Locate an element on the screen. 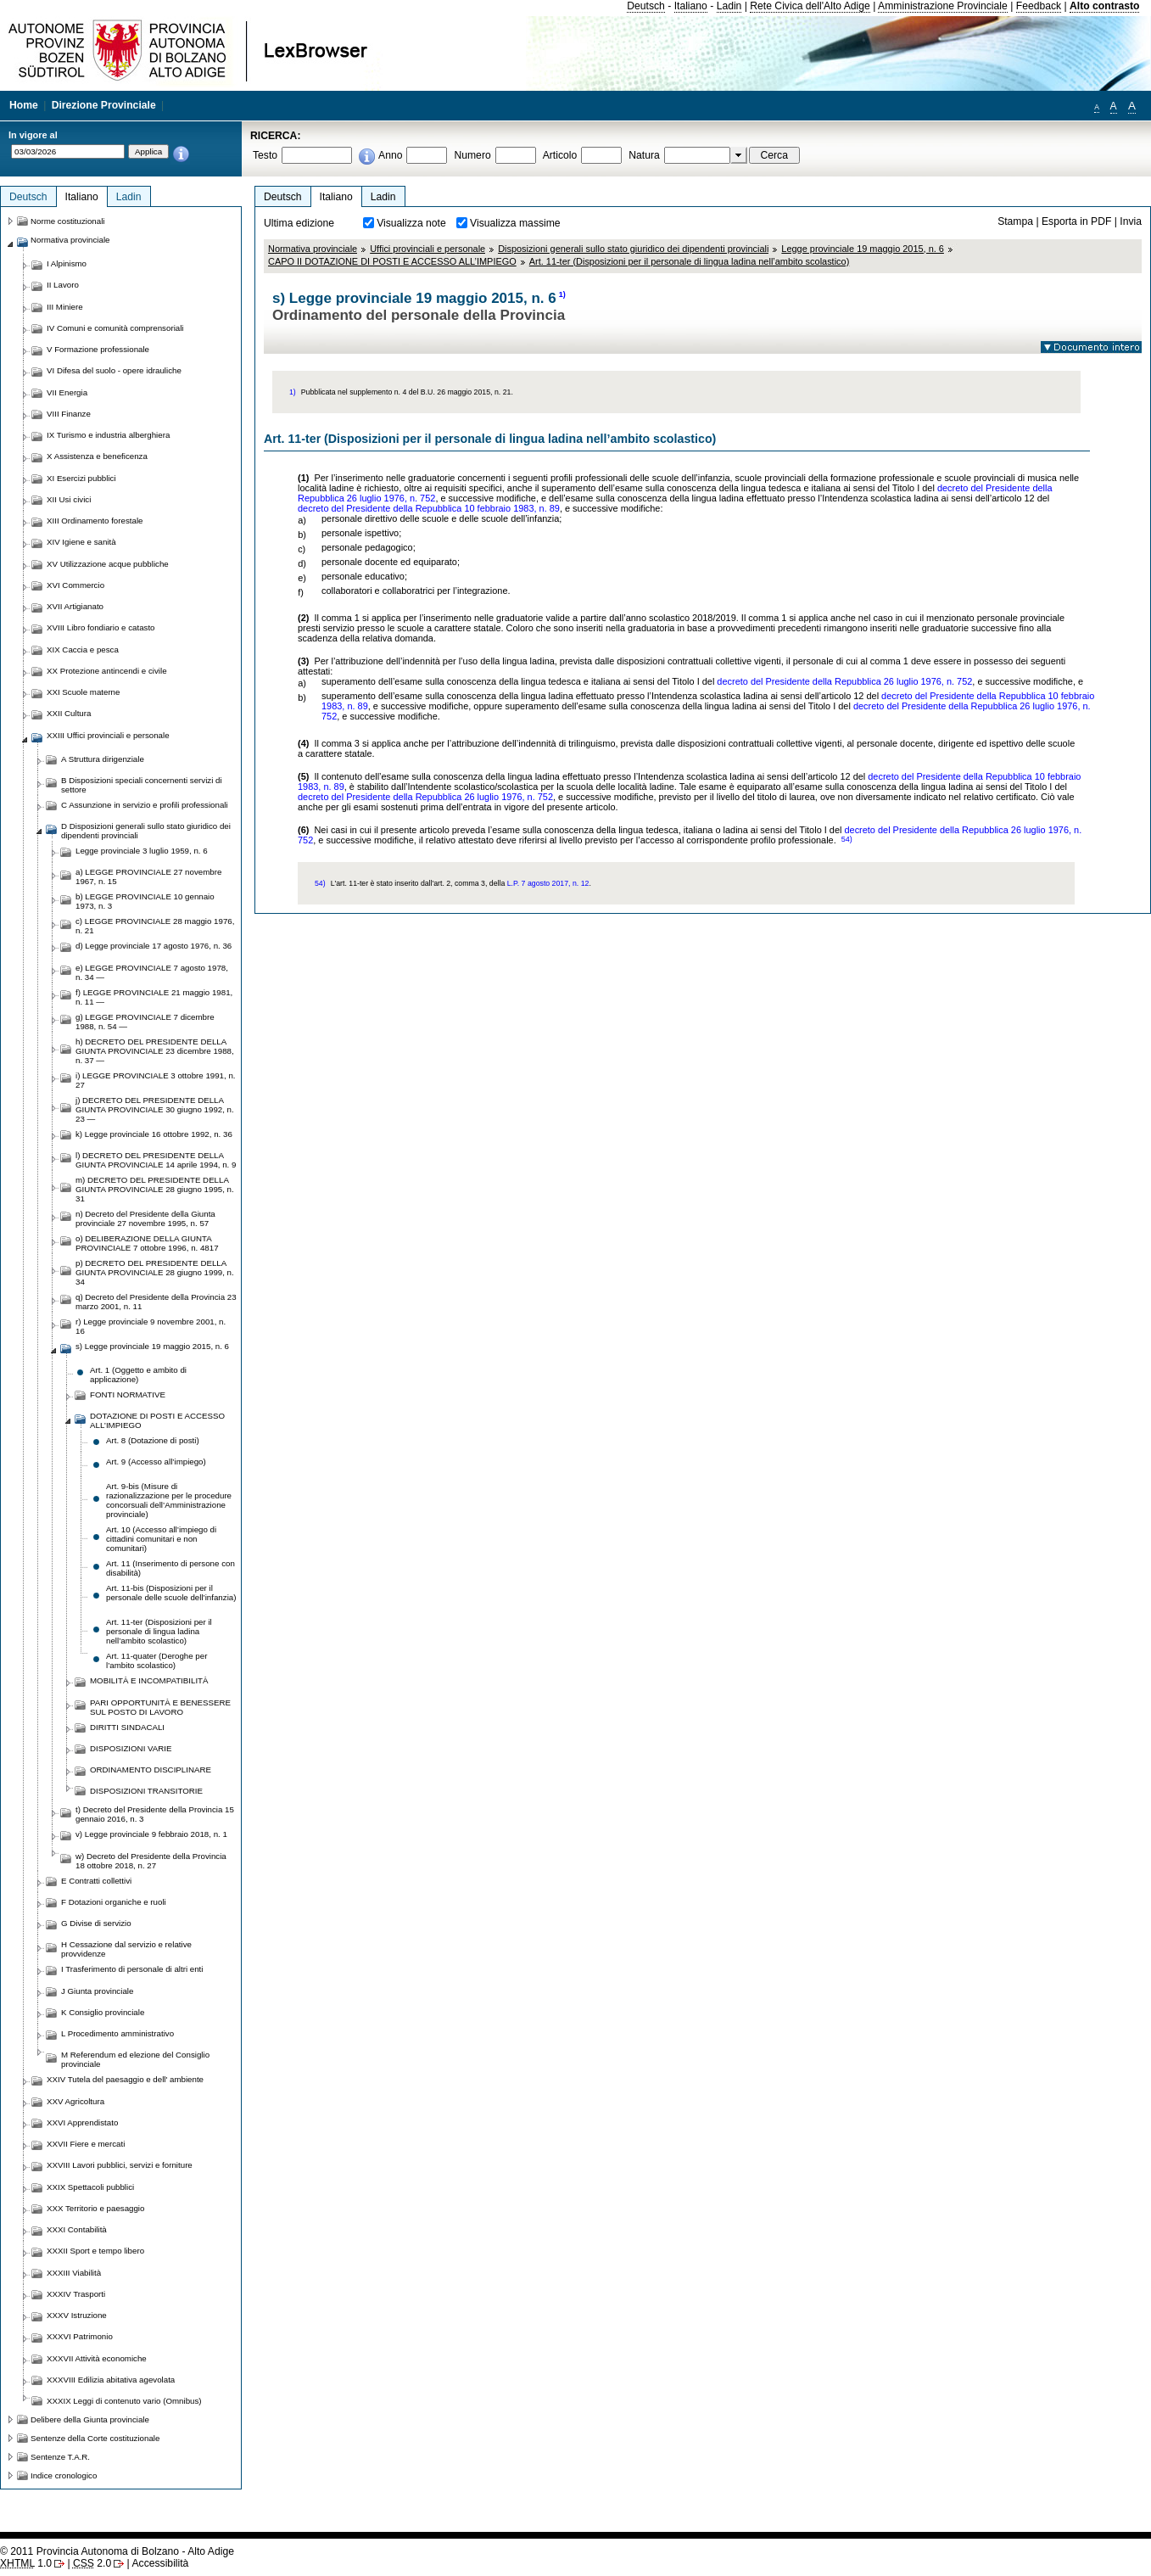 This screenshot has width=1151, height=2576. XXV Agricoltura is located at coordinates (75, 2101).